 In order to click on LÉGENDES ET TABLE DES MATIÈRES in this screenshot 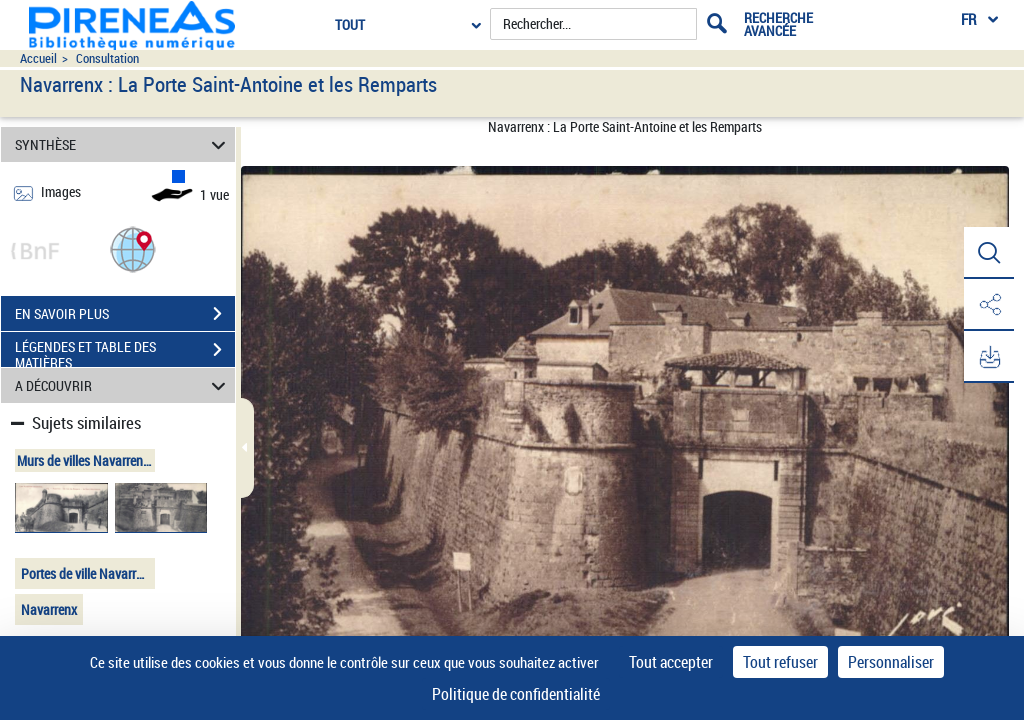, I will do `click(125, 352)`.